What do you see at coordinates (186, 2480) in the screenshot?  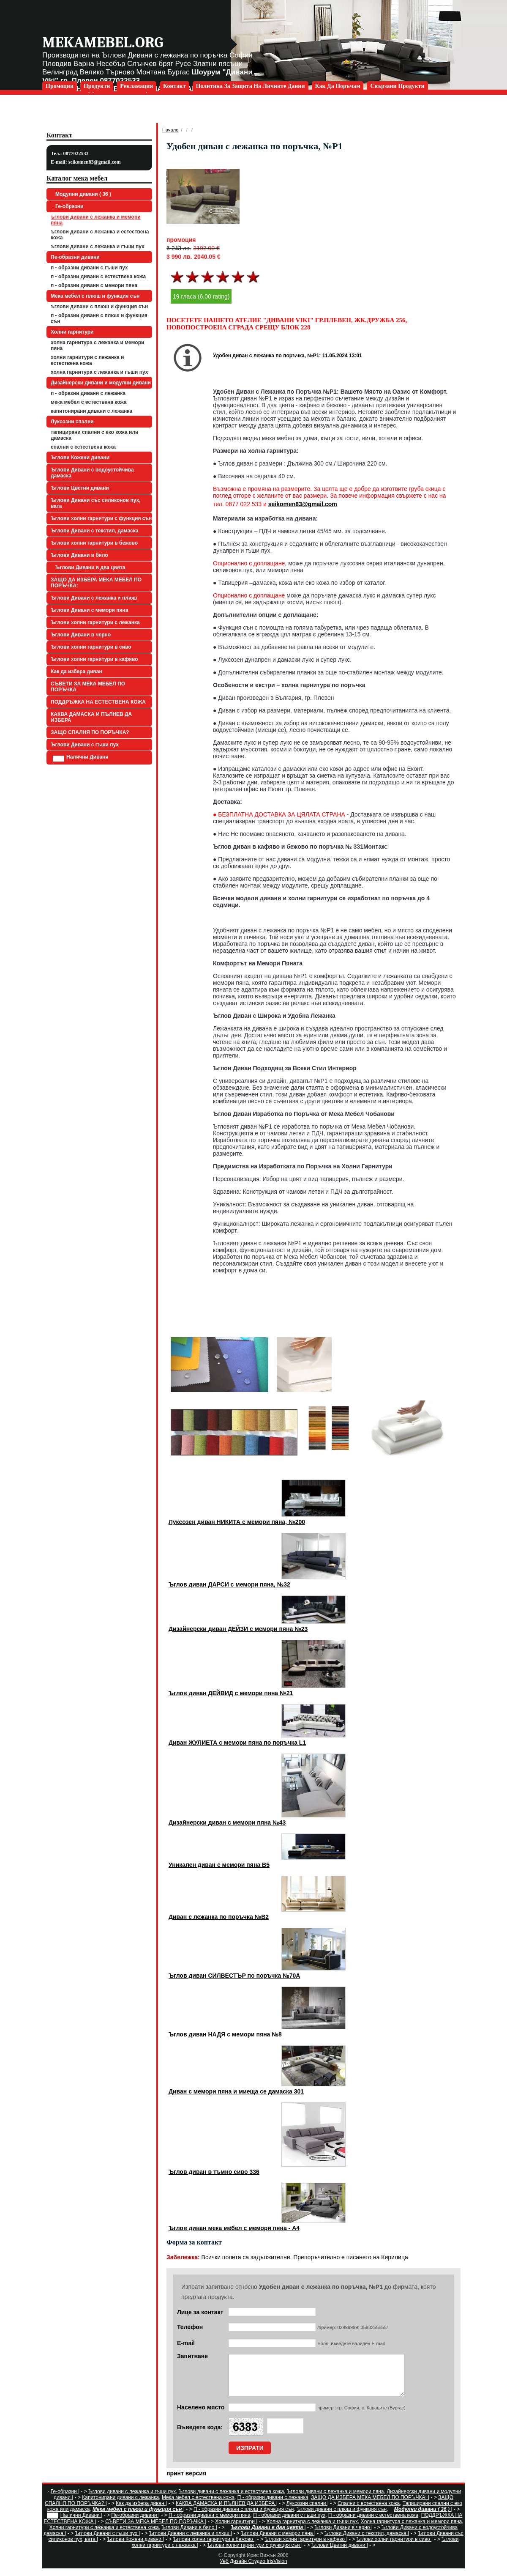 I see `принт версия` at bounding box center [186, 2480].